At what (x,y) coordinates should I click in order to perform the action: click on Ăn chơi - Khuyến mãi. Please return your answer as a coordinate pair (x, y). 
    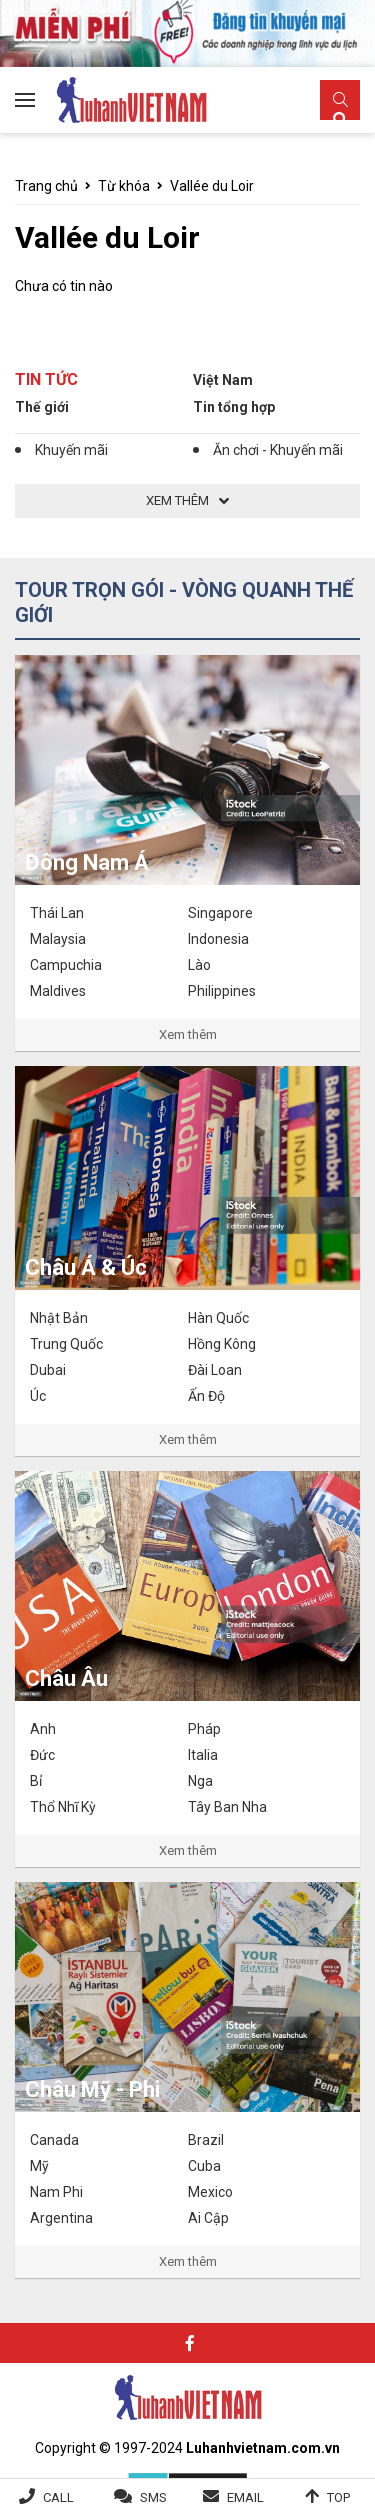
    Looking at the image, I should click on (278, 450).